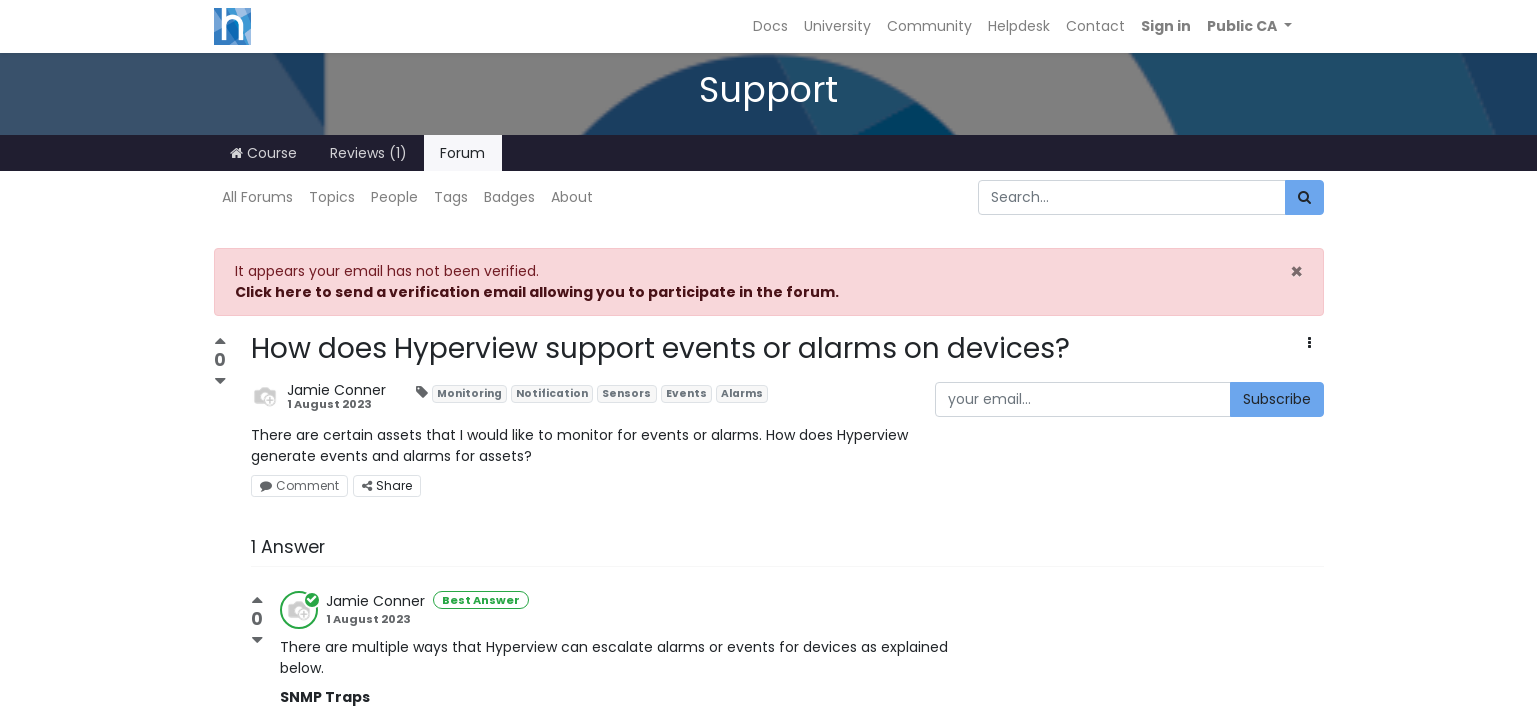 The image size is (1537, 720). What do you see at coordinates (220, 343) in the screenshot?
I see `[Positive vote]` at bounding box center [220, 343].